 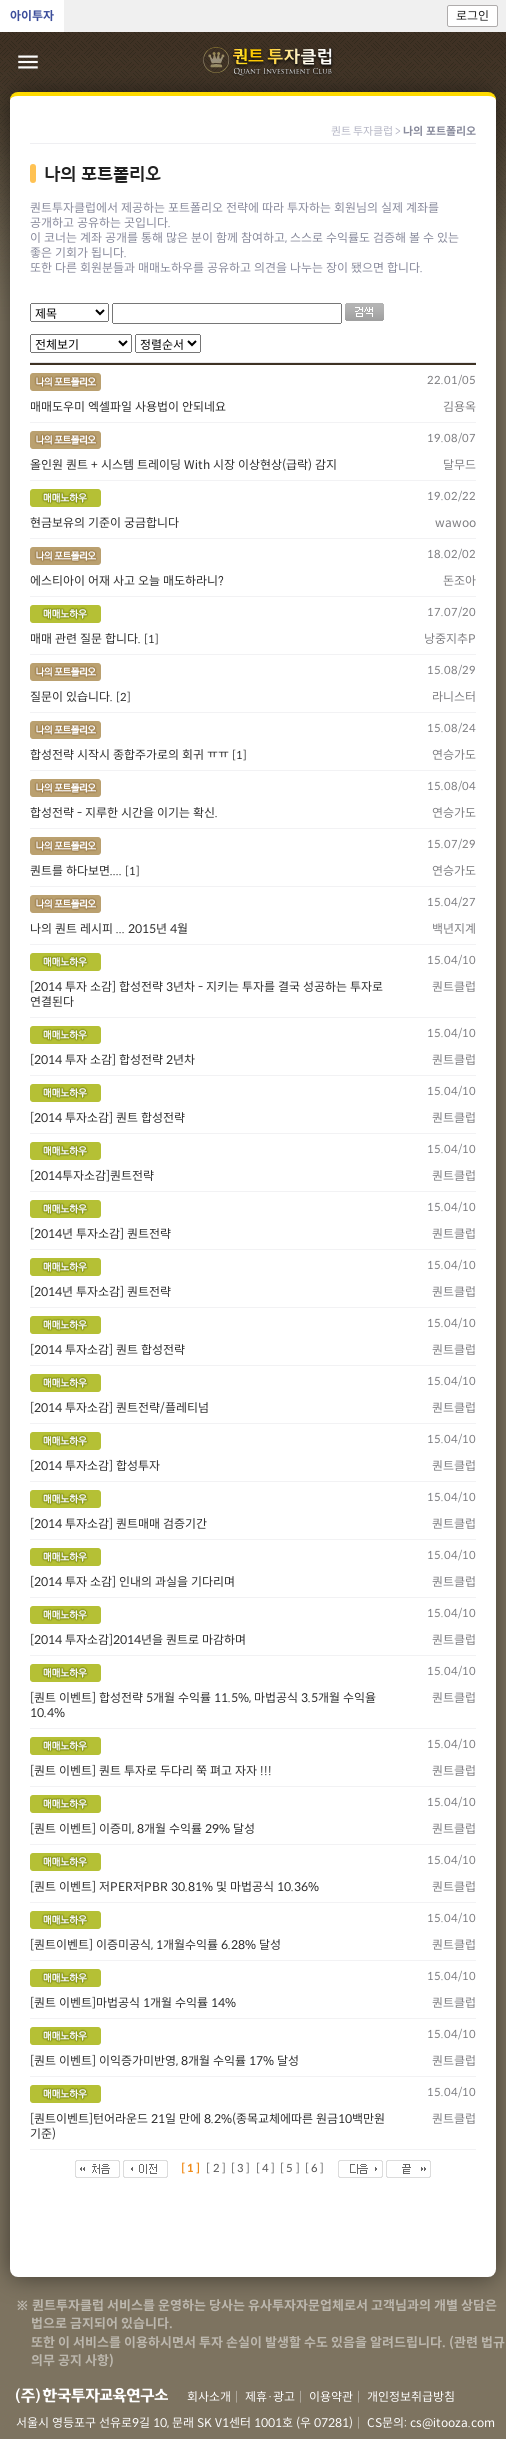 I want to click on 현금보유의 기준이 궁금합니다, so click(x=104, y=522).